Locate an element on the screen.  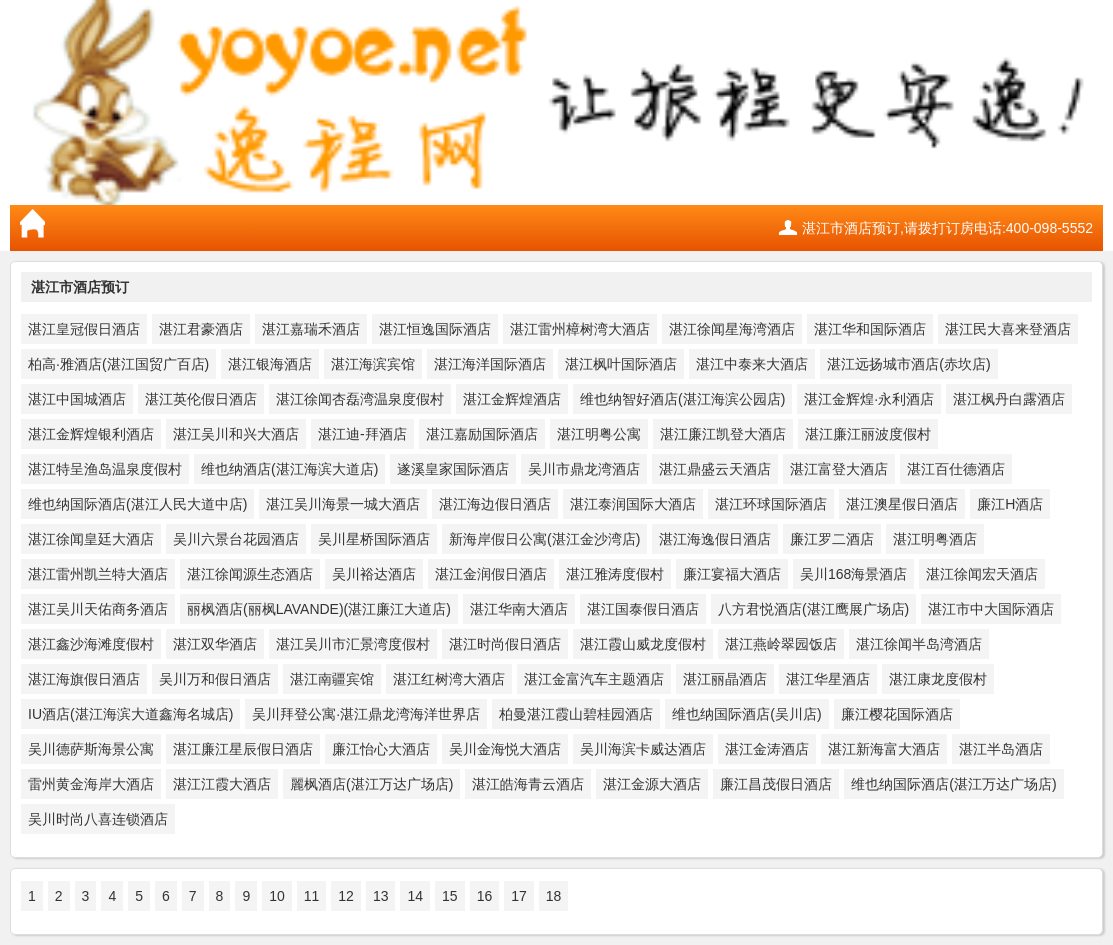
湛江海边假日酒店 is located at coordinates (495, 504).